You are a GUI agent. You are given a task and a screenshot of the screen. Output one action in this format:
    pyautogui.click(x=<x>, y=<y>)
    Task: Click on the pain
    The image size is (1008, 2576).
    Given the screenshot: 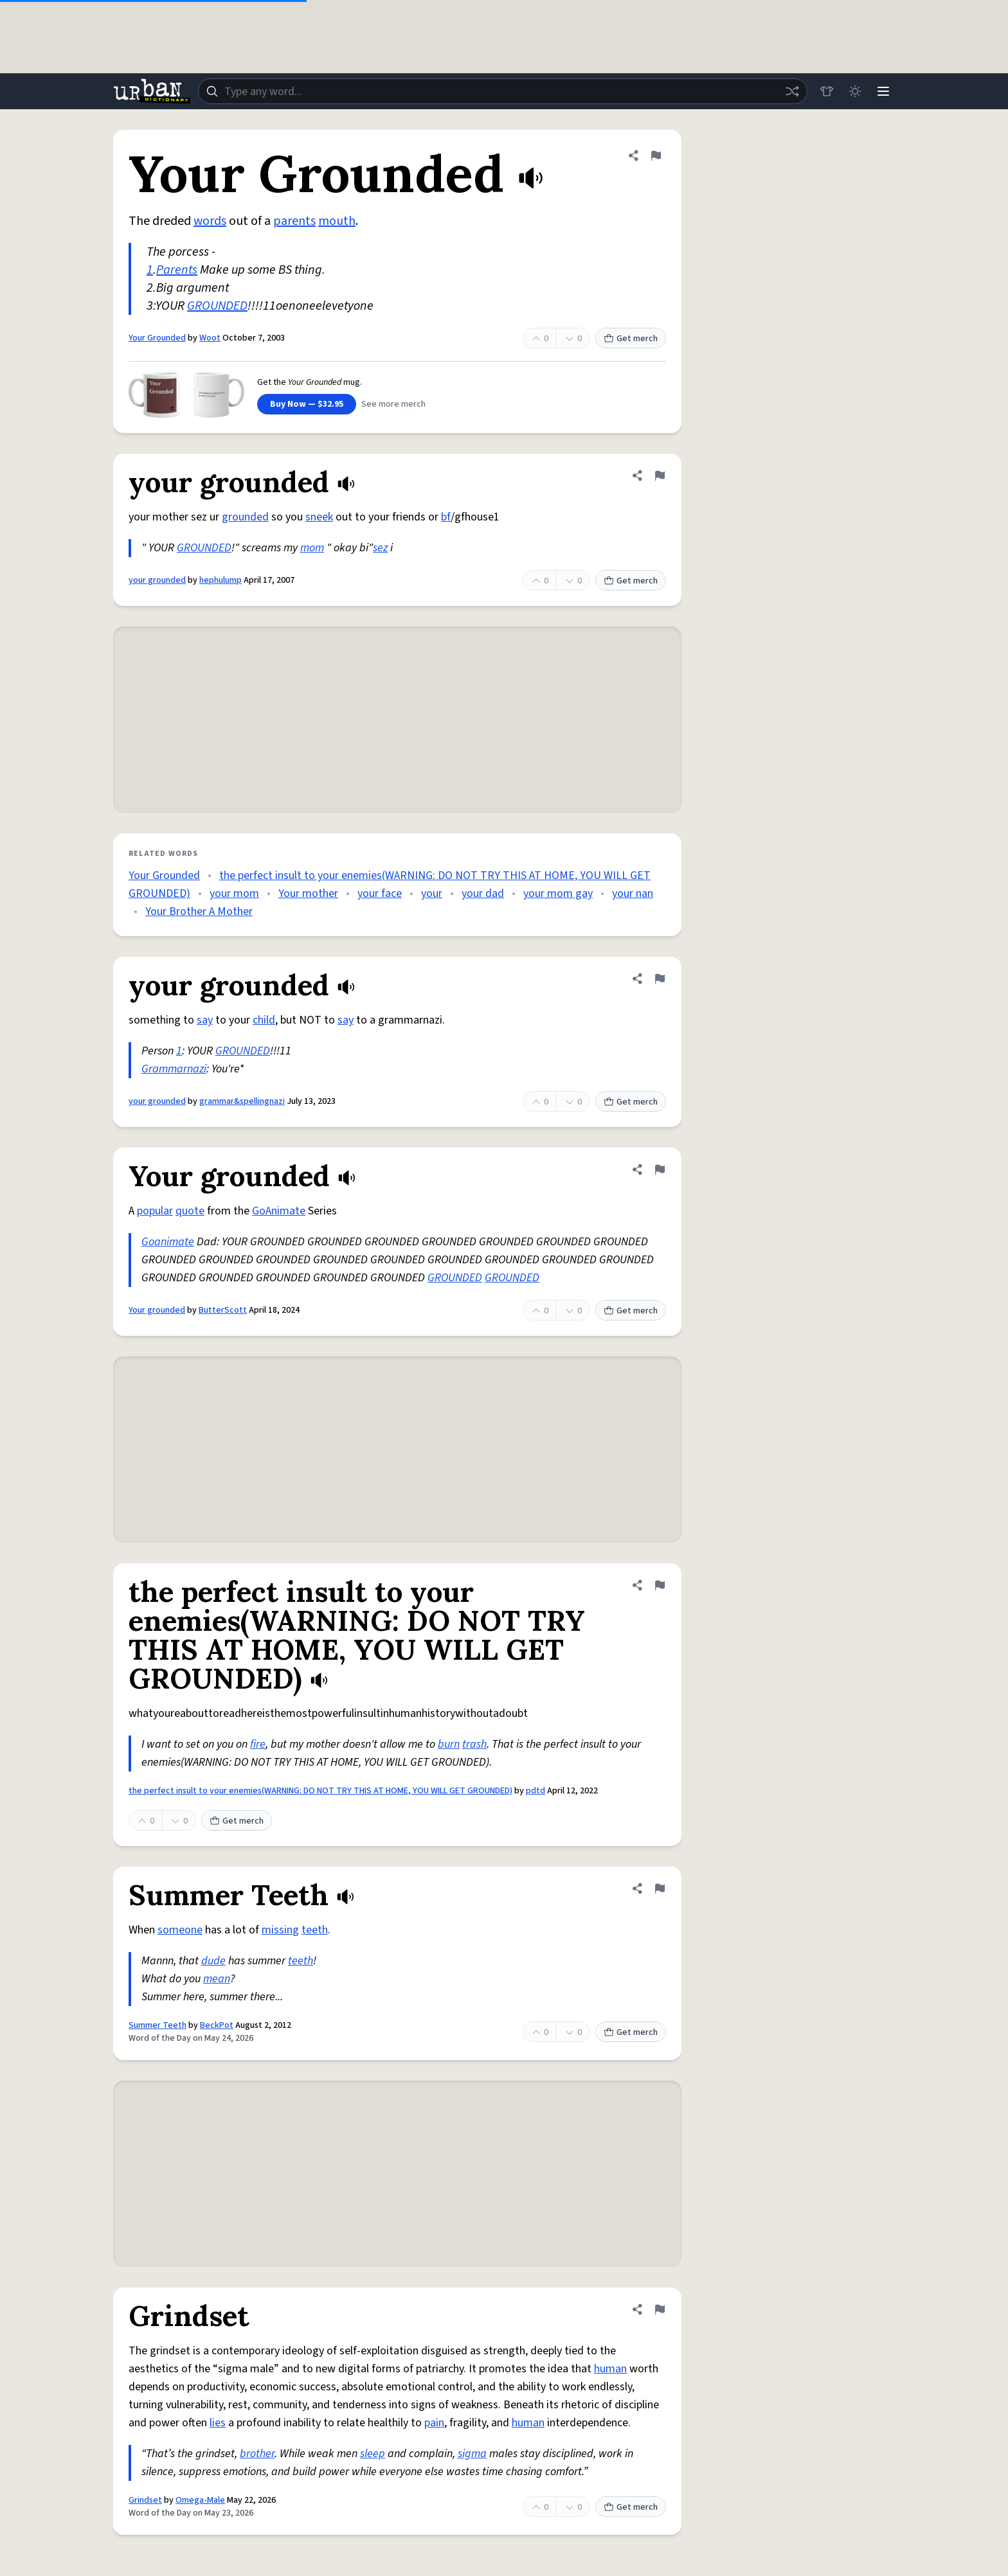 What is the action you would take?
    pyautogui.click(x=434, y=2423)
    